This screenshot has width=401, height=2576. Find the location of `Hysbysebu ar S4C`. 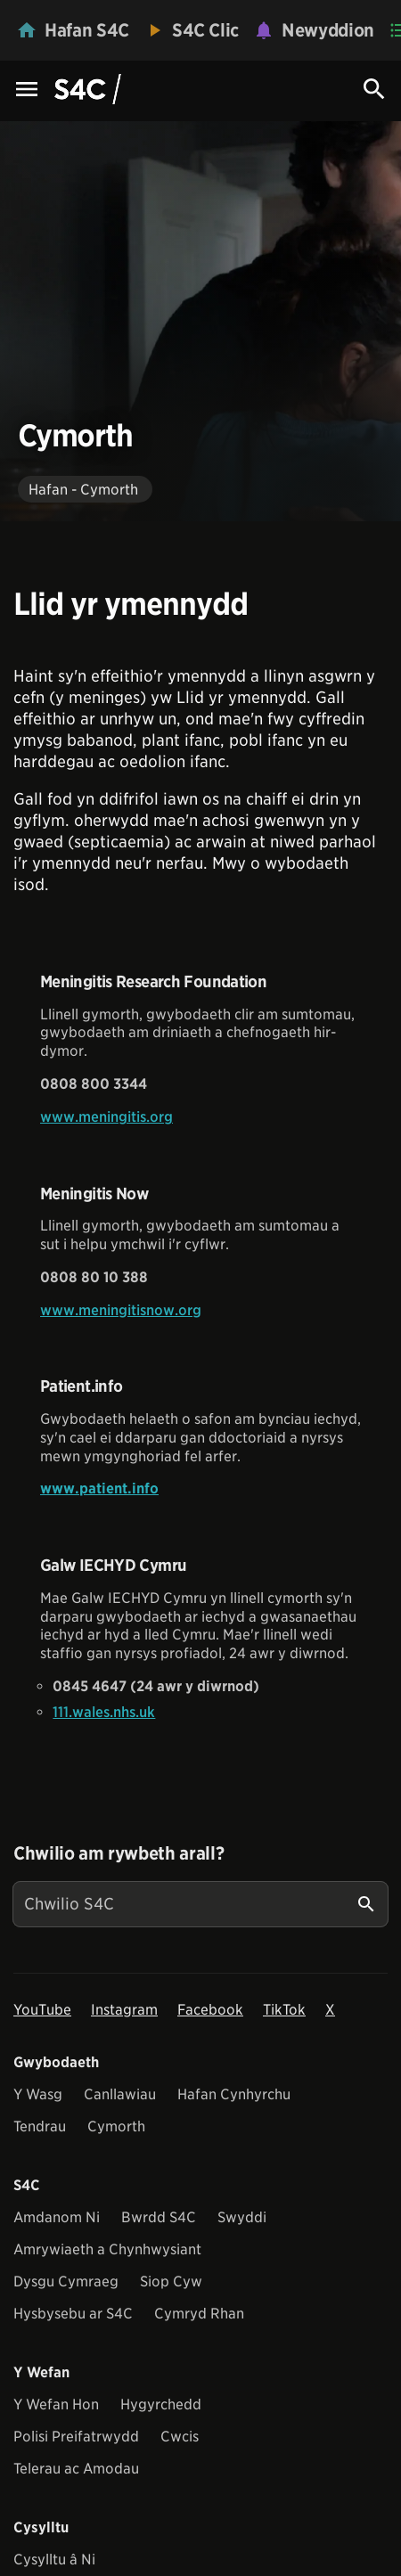

Hysbysebu ar S4C is located at coordinates (73, 2313).